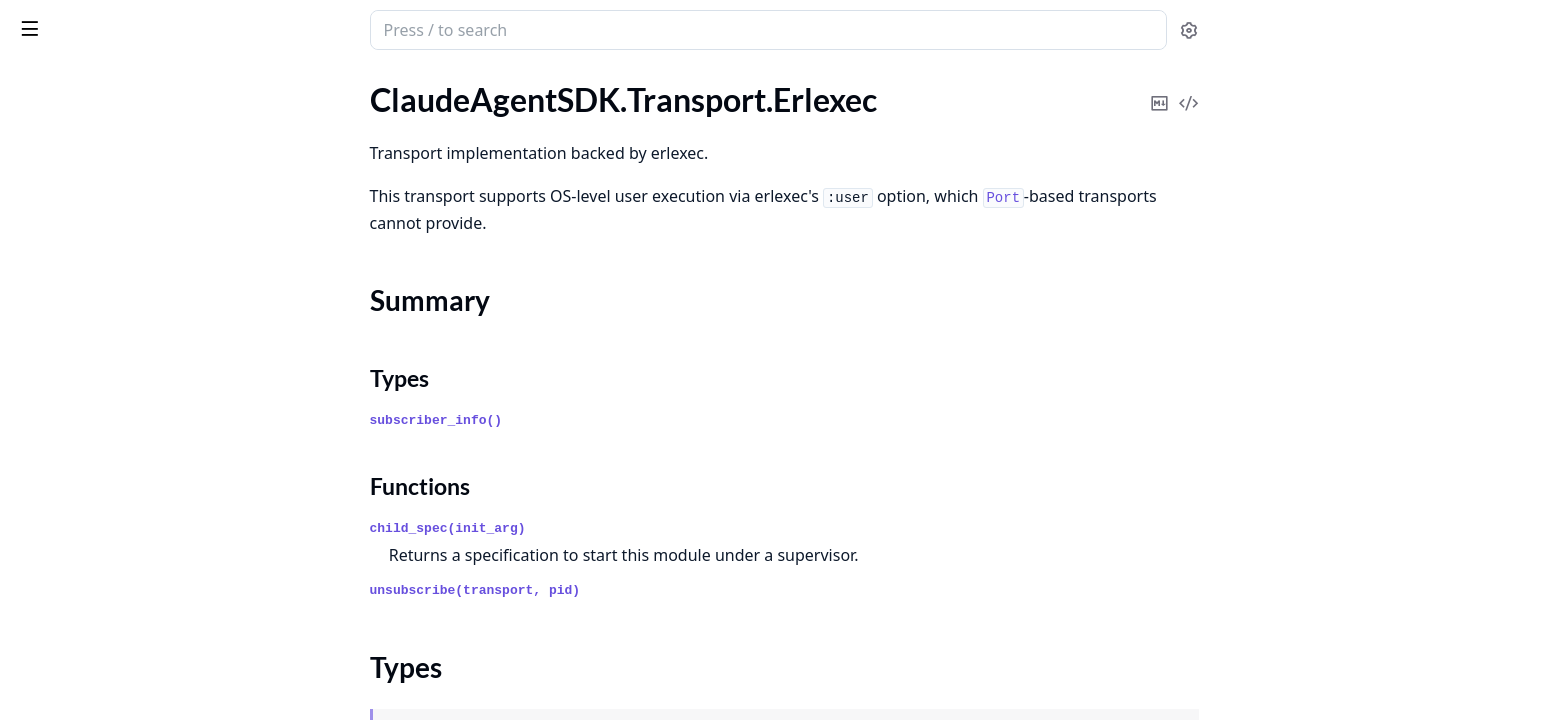  Describe the element at coordinates (274, 28) in the screenshot. I see `[toggle sidebar]` at that location.